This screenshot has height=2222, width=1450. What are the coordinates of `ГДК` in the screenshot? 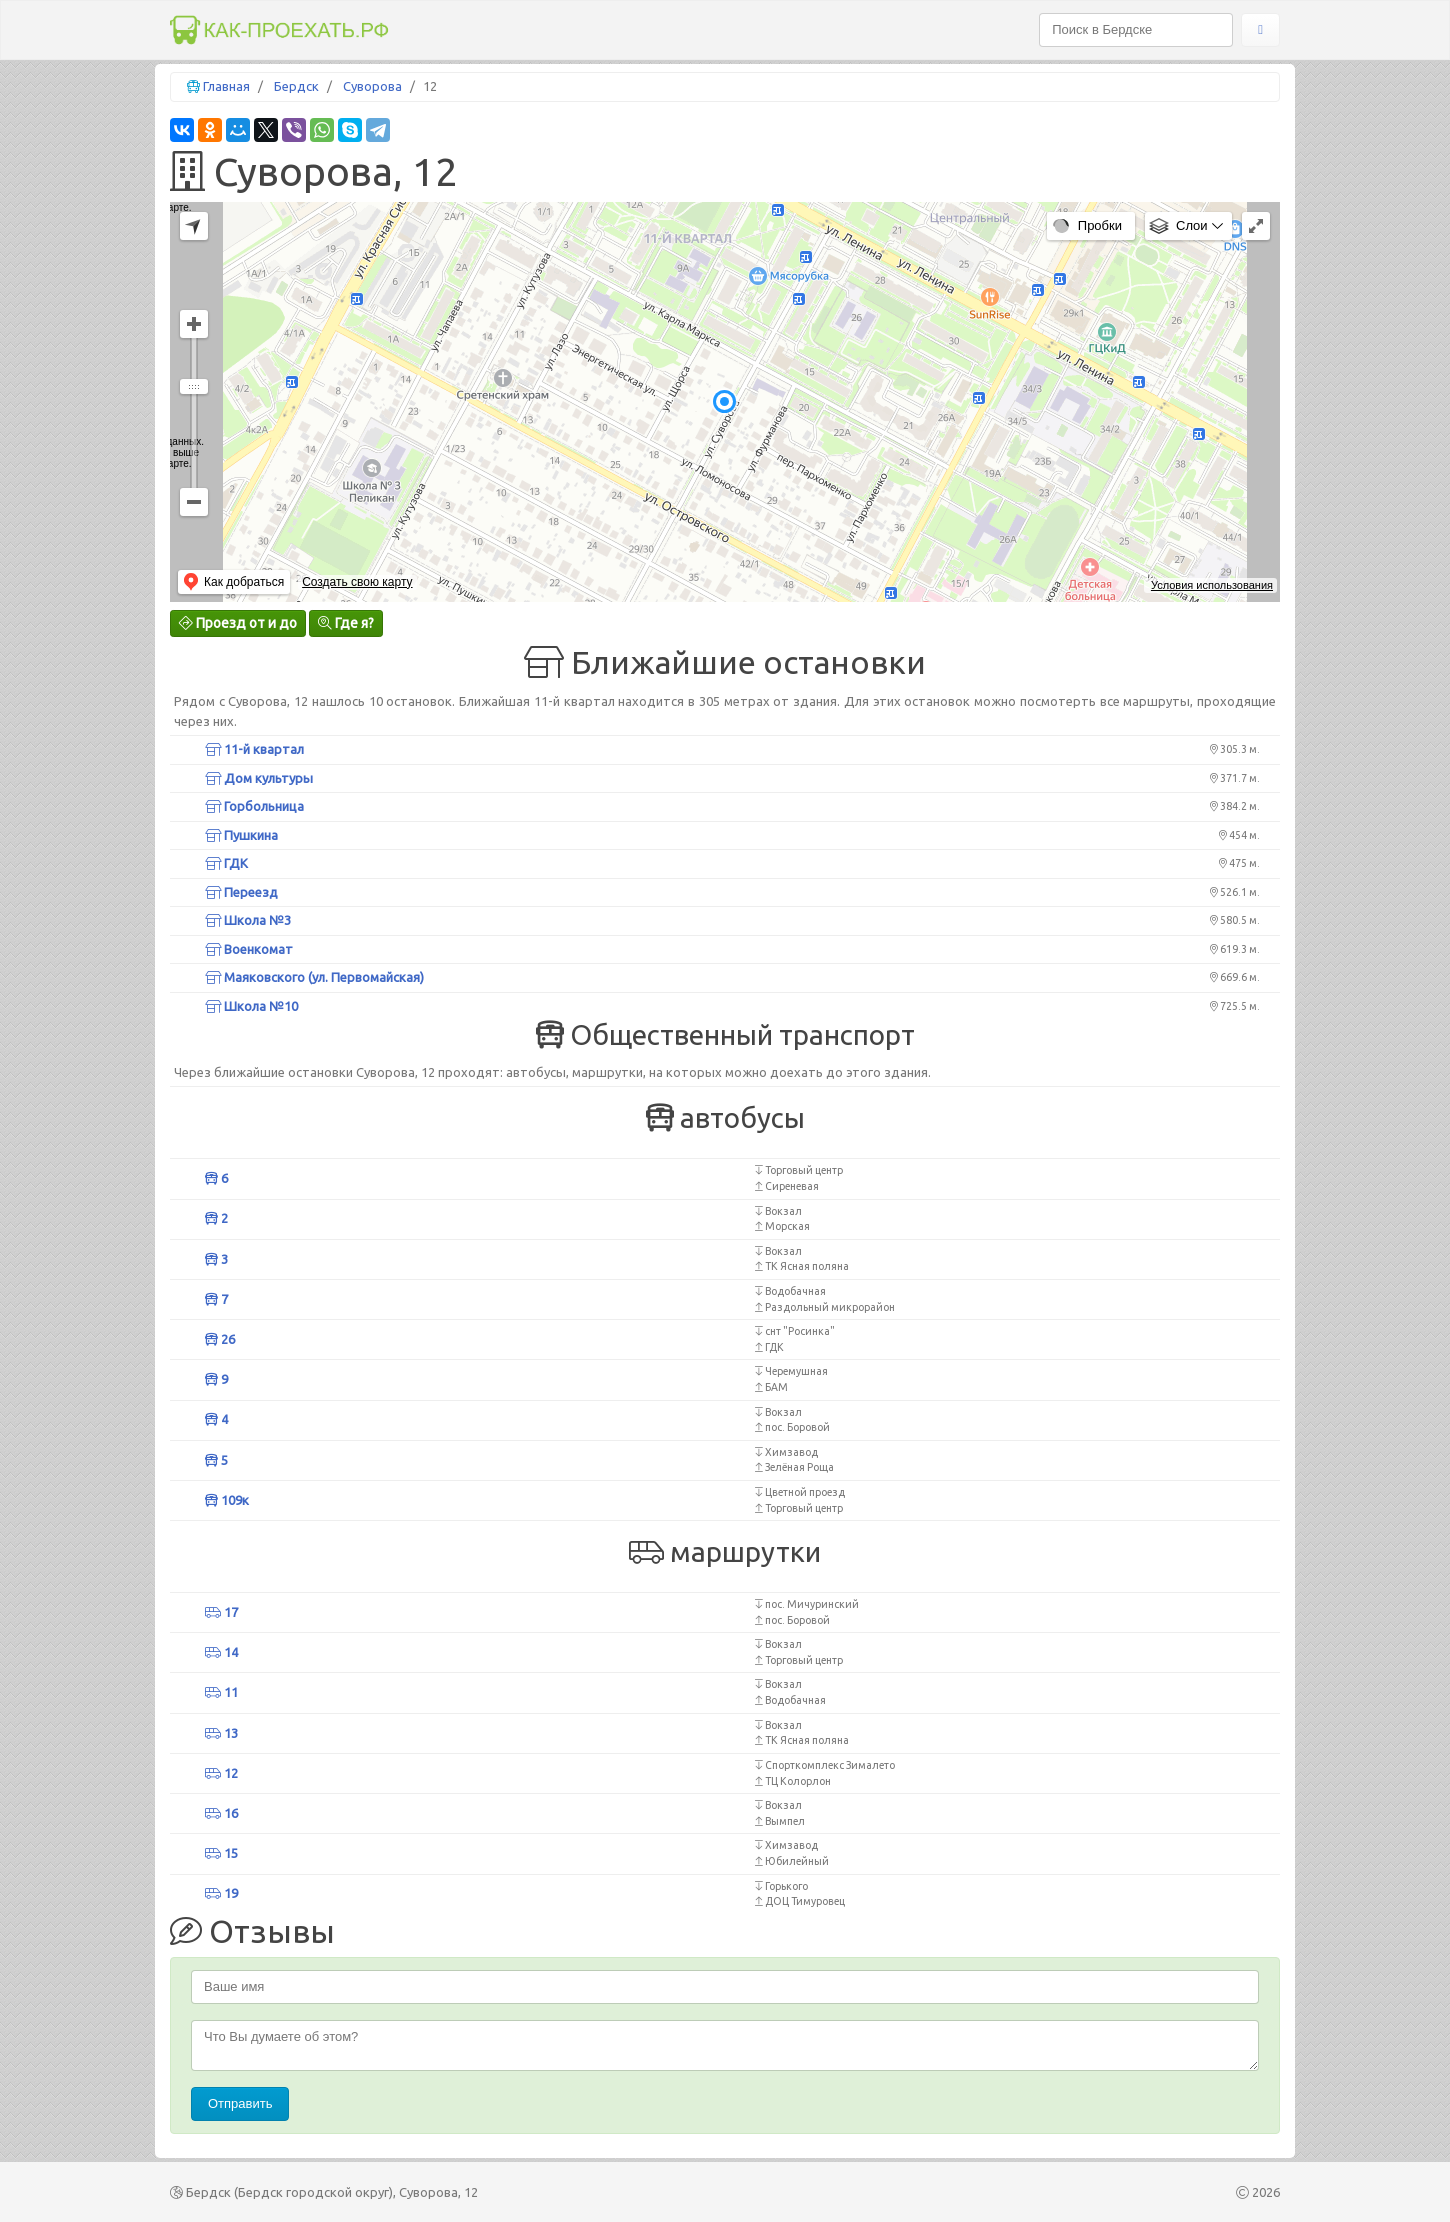 It's located at (226, 863).